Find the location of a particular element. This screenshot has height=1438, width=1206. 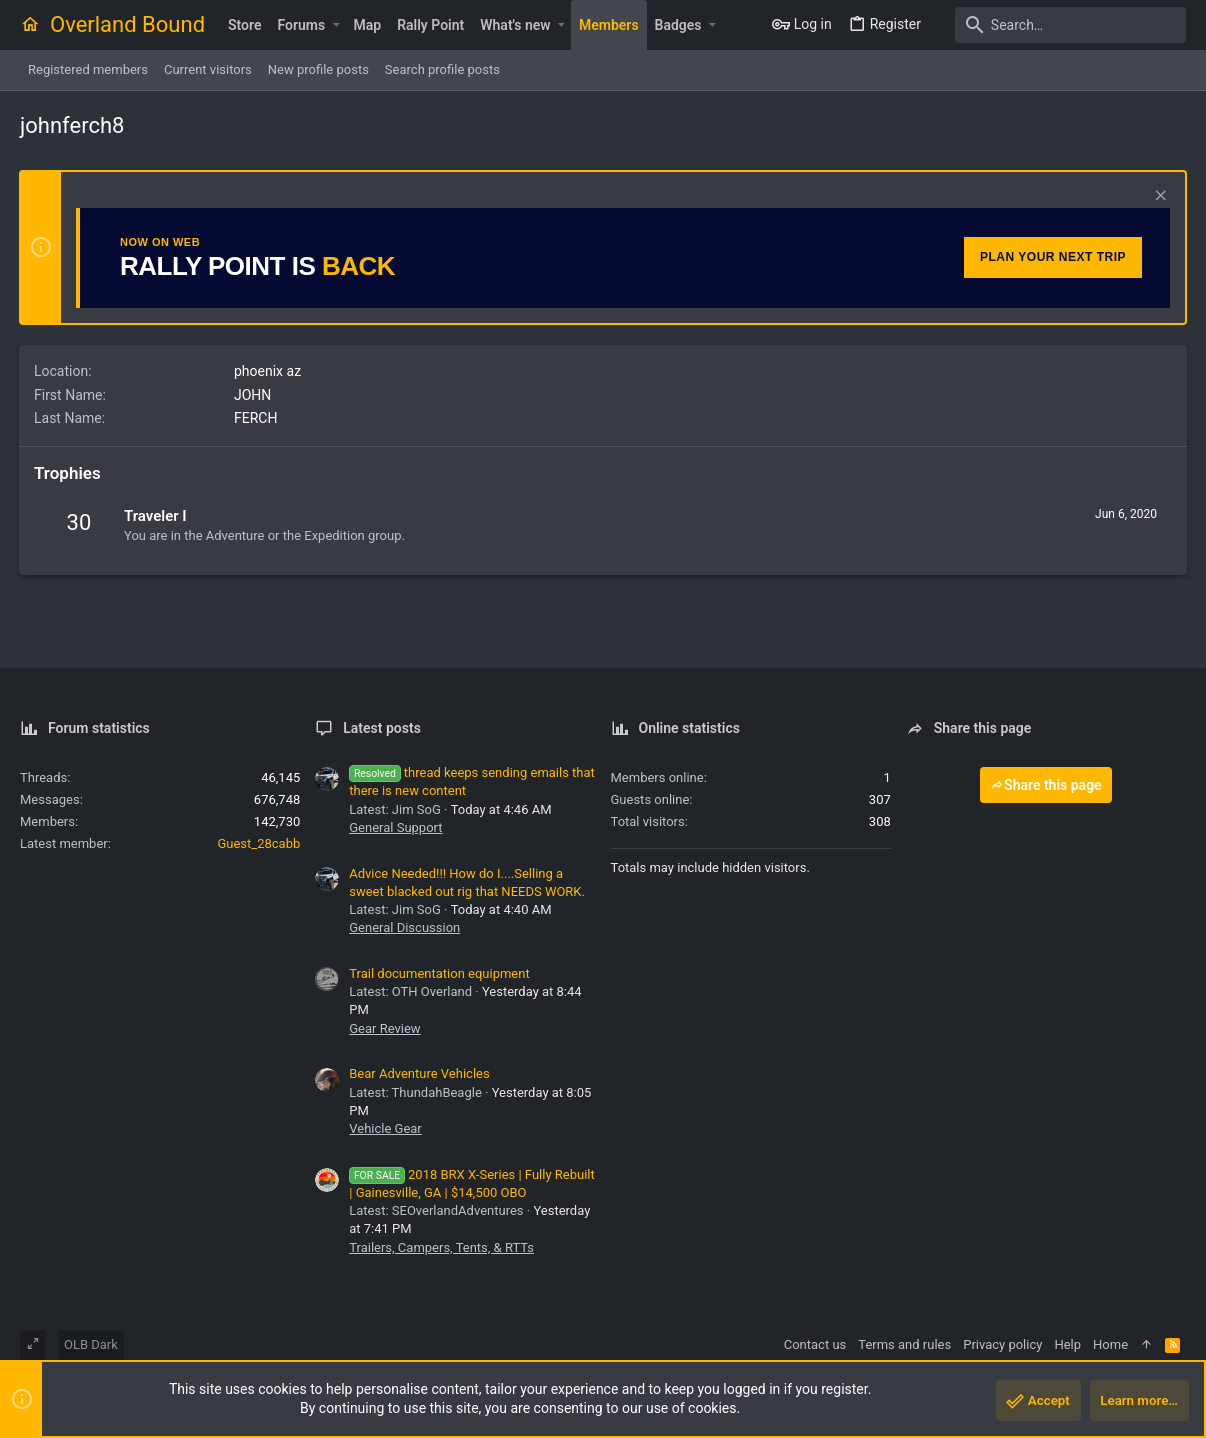

General Discussion is located at coordinates (404, 927).